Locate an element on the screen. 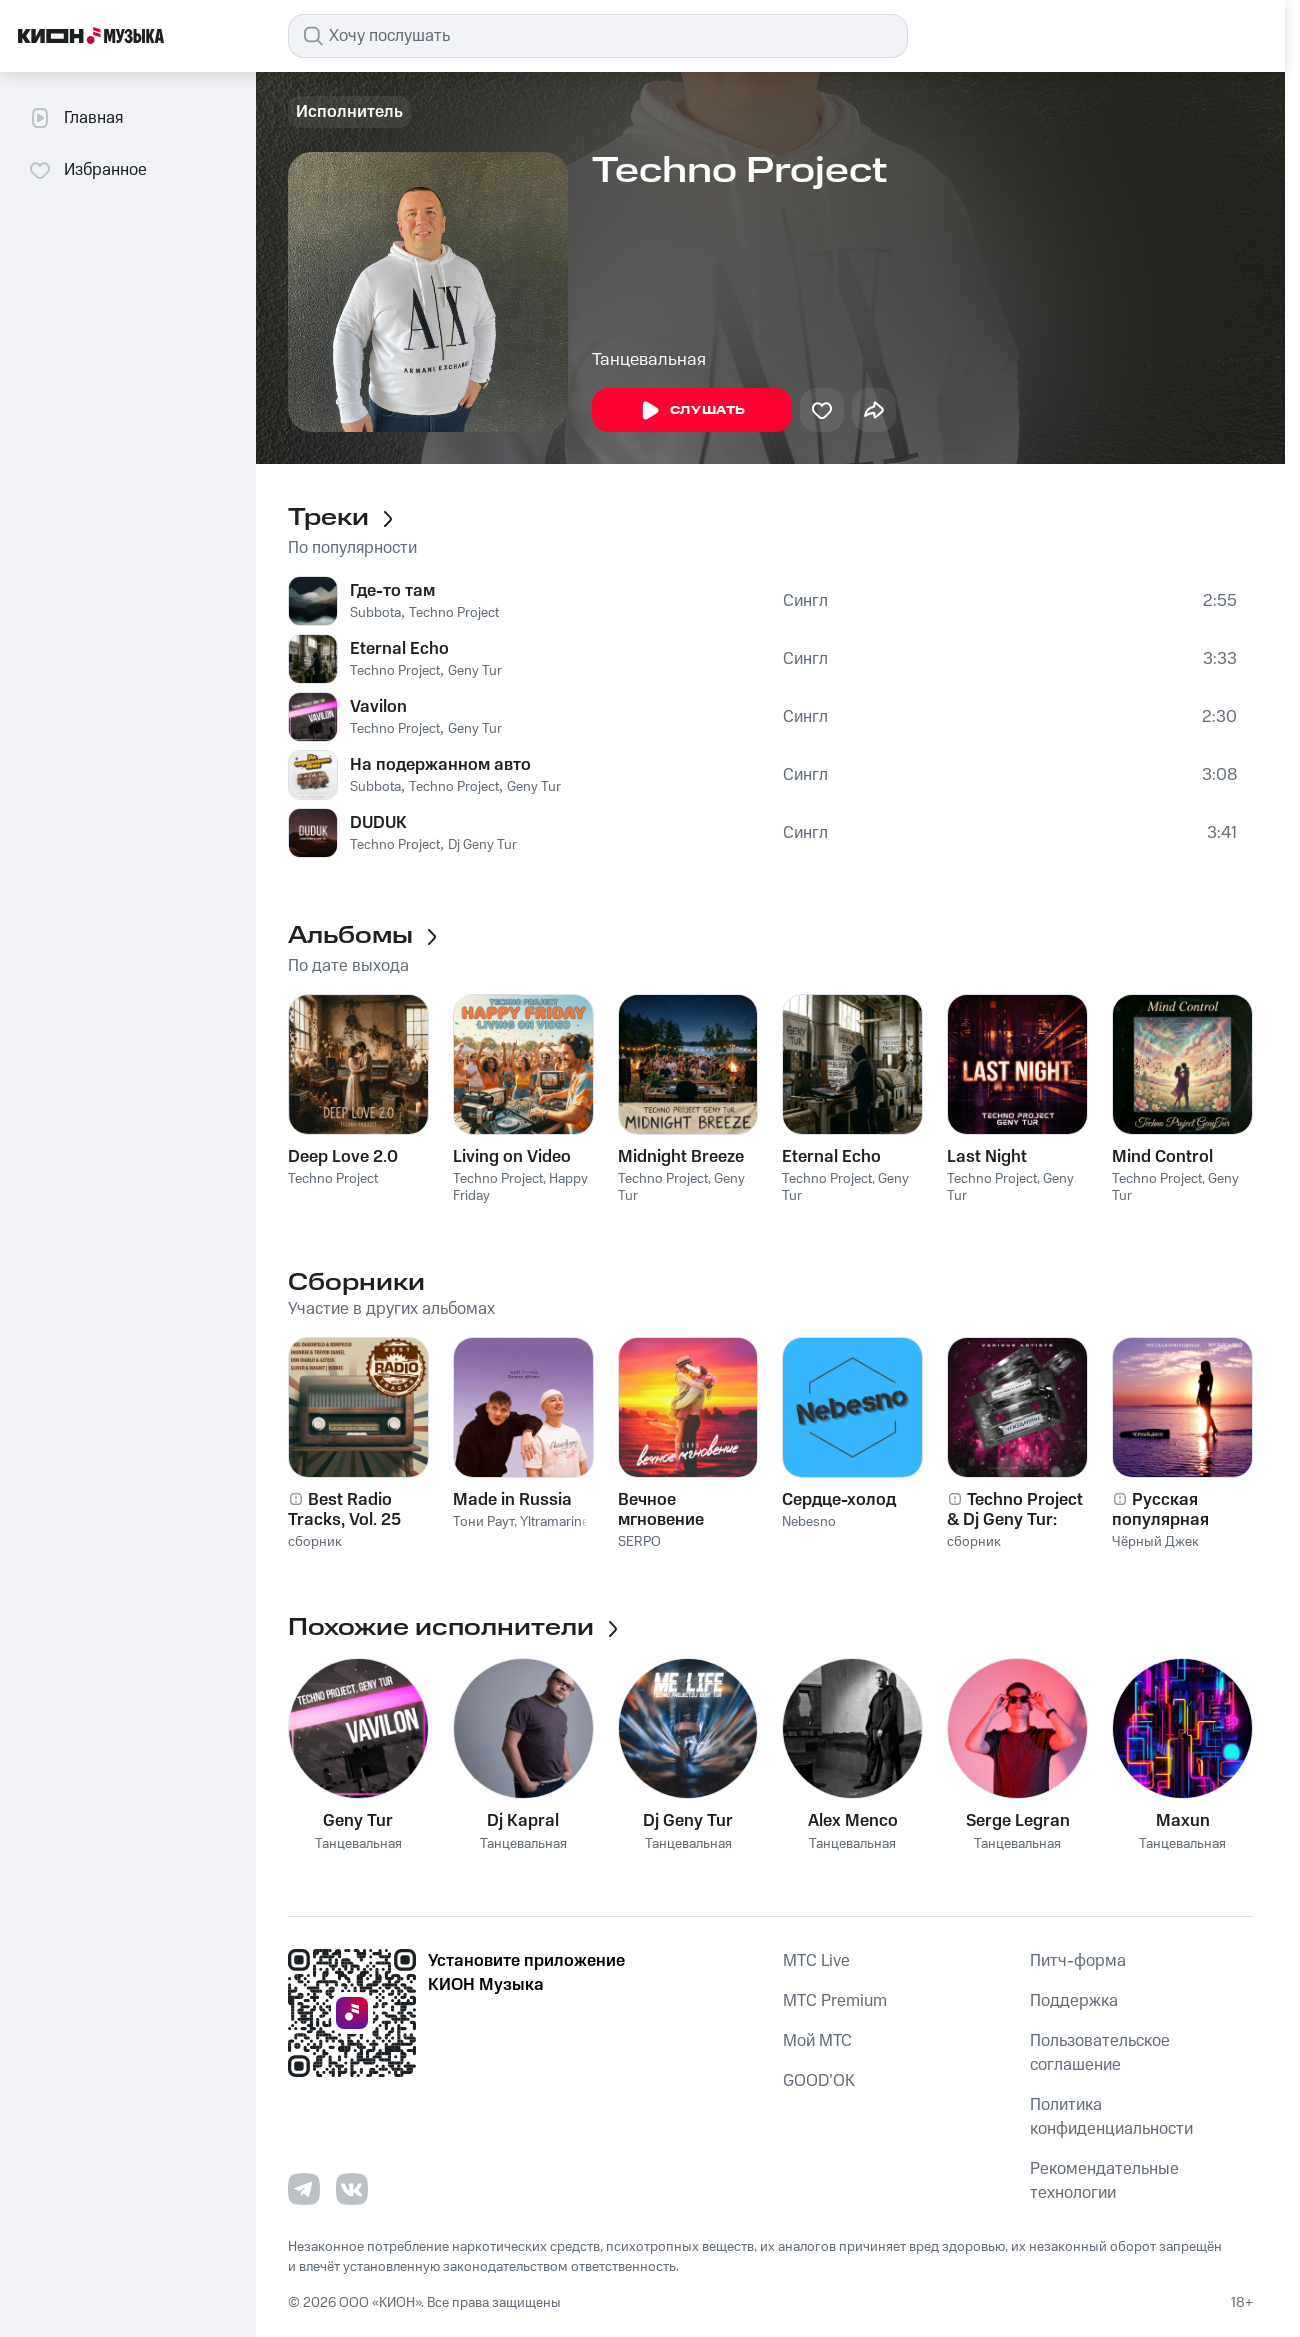 This screenshot has height=2337, width=1300. Главная is located at coordinates (75, 118).